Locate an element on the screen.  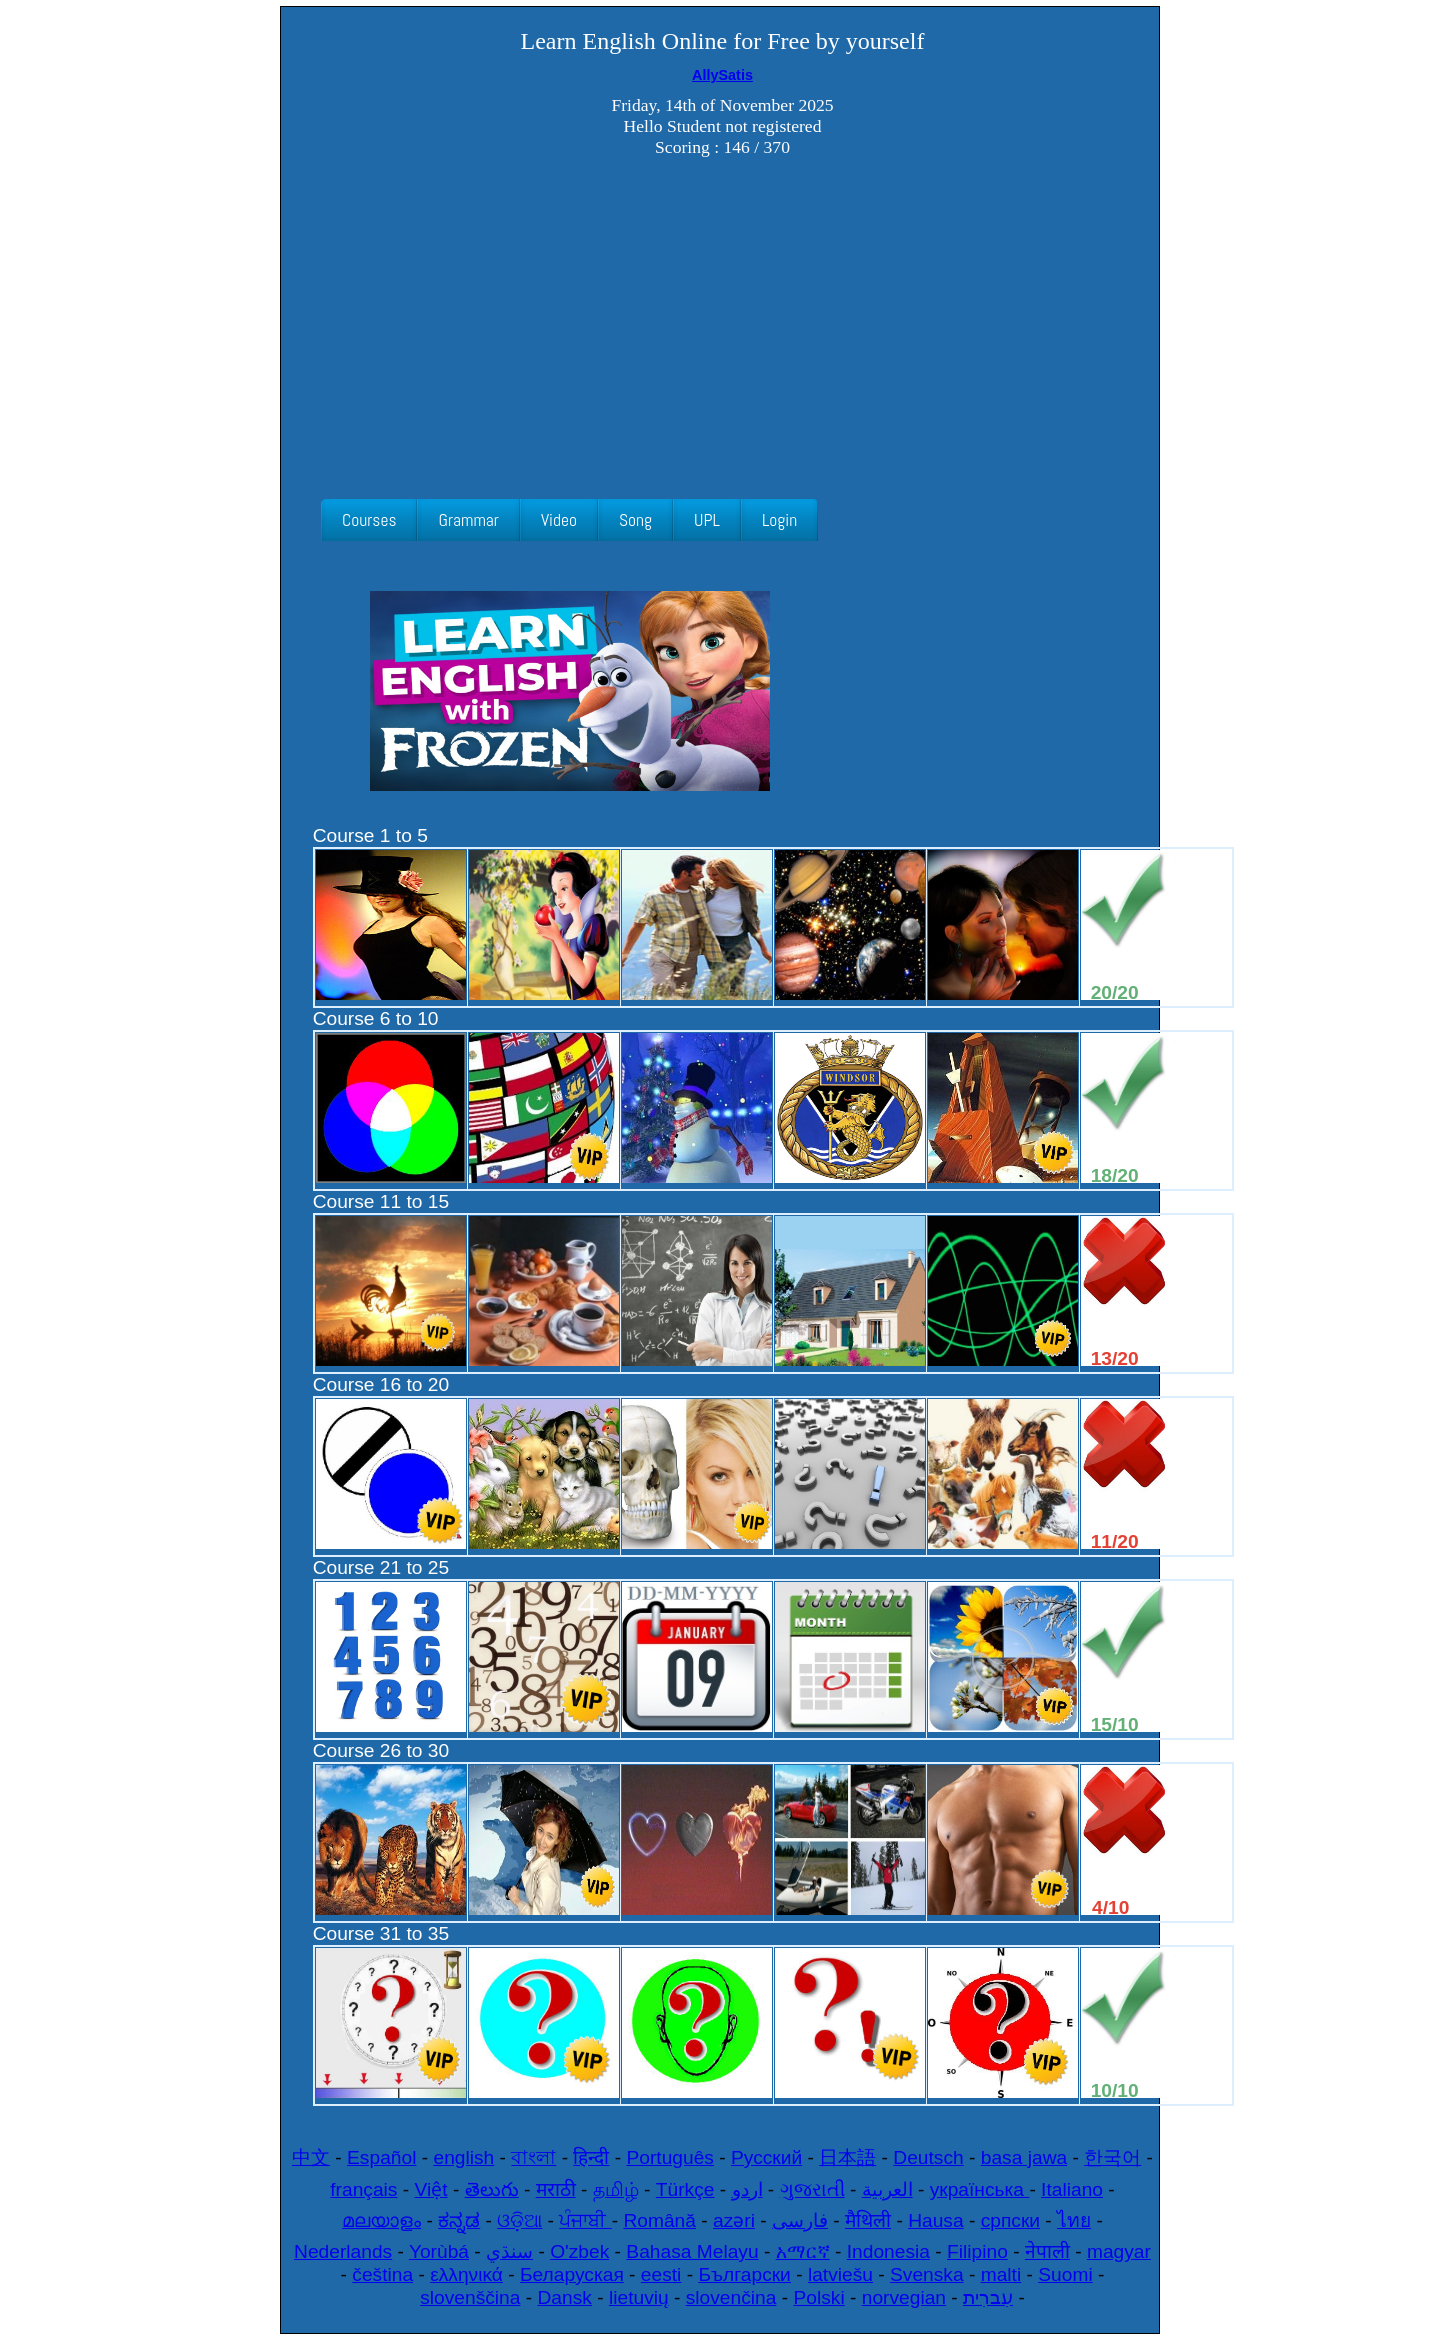
中文 is located at coordinates (311, 2157).